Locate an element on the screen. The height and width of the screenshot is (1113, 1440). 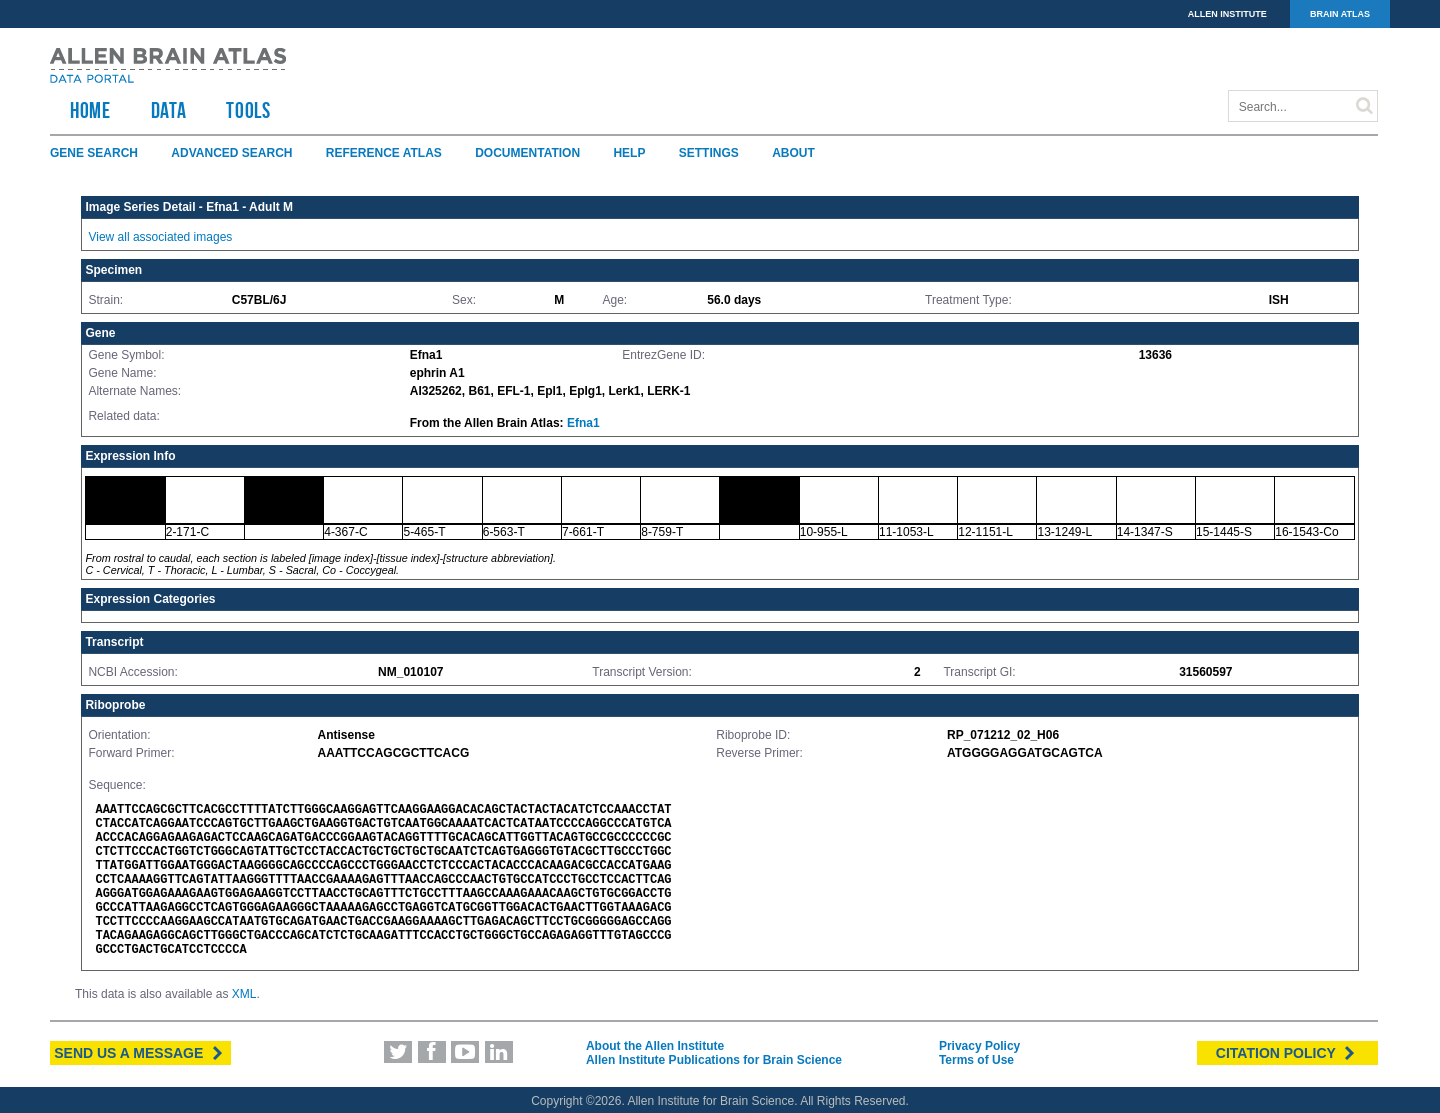
Reference Atlas is located at coordinates (384, 153).